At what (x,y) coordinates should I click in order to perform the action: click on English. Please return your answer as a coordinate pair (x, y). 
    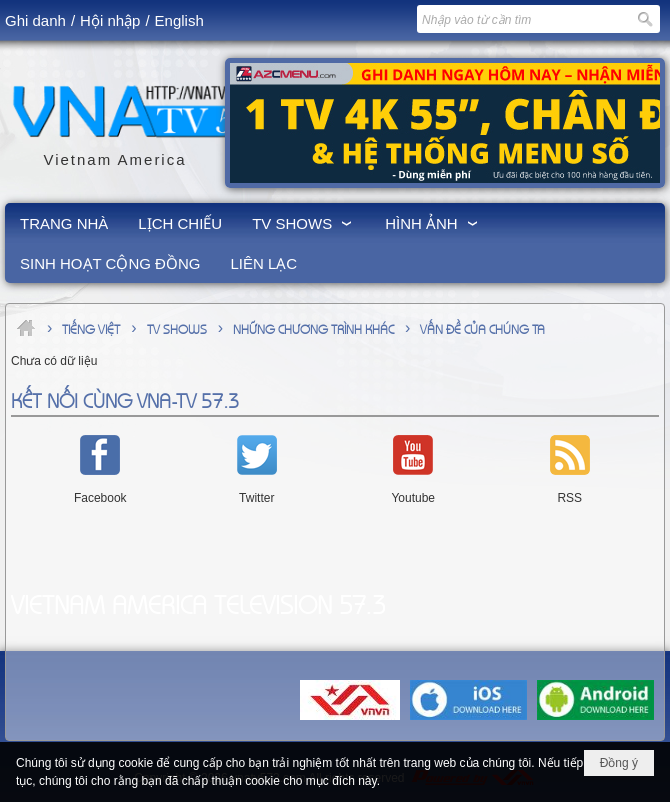
    Looking at the image, I should click on (179, 20).